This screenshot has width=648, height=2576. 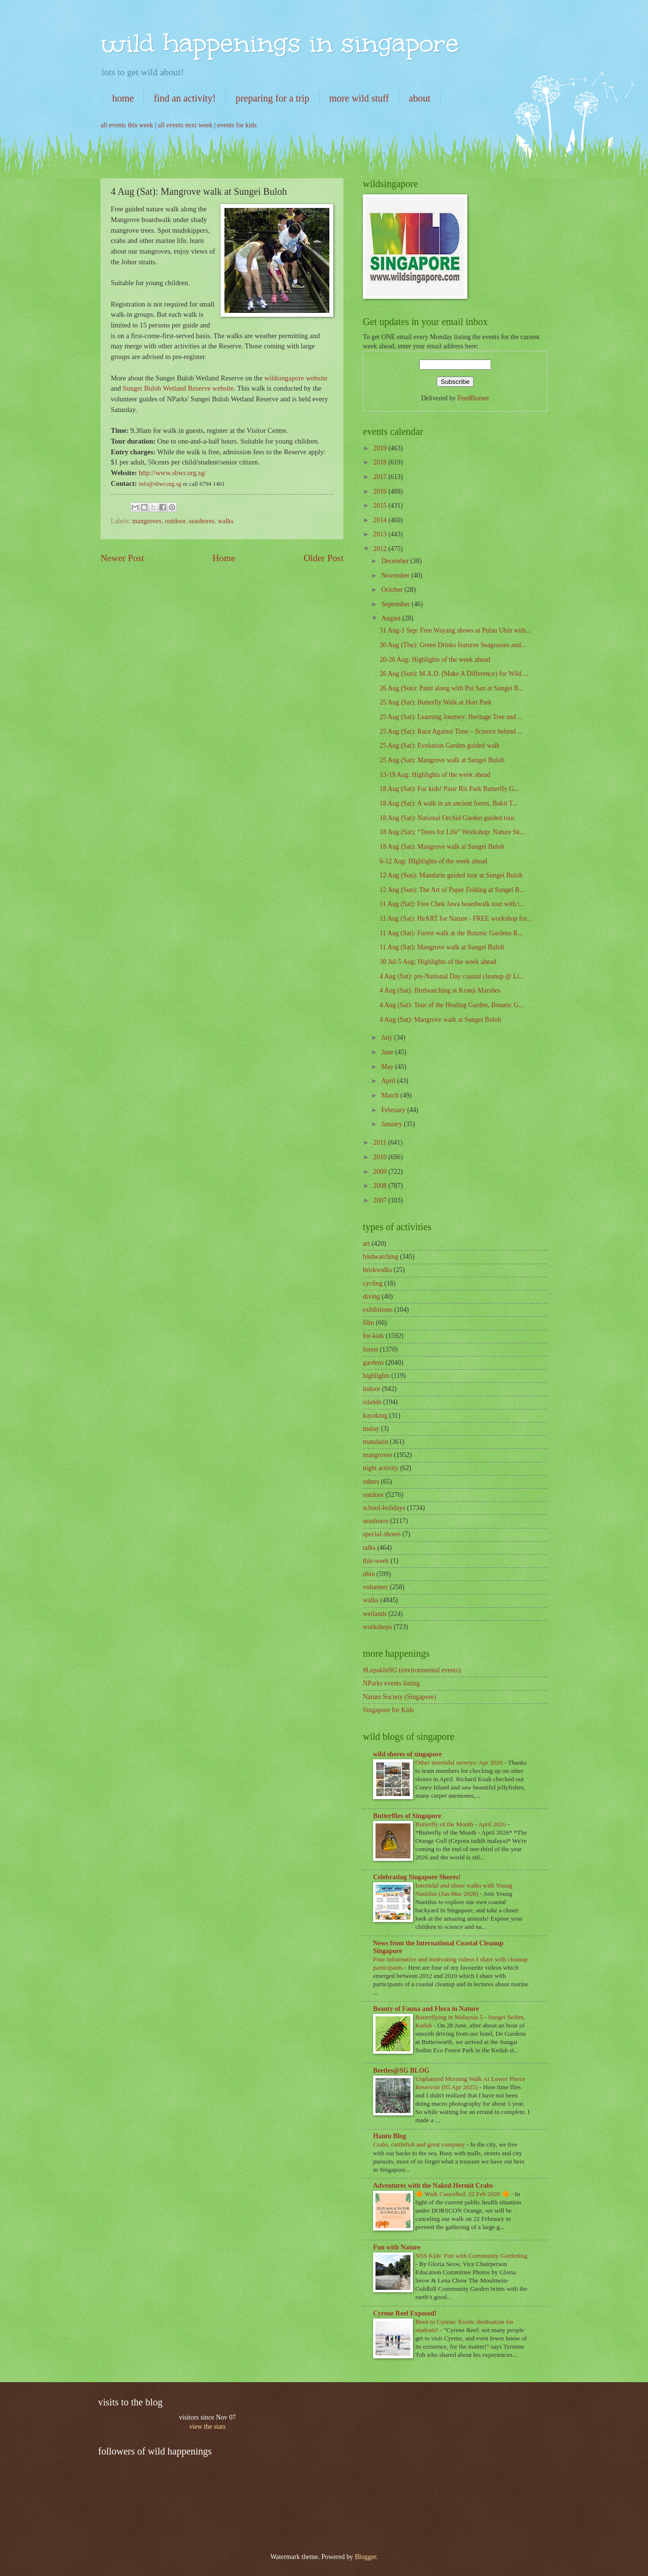 I want to click on 11 Aug (Sat): Forest walk at the Botanic Gardens R..., so click(x=451, y=933).